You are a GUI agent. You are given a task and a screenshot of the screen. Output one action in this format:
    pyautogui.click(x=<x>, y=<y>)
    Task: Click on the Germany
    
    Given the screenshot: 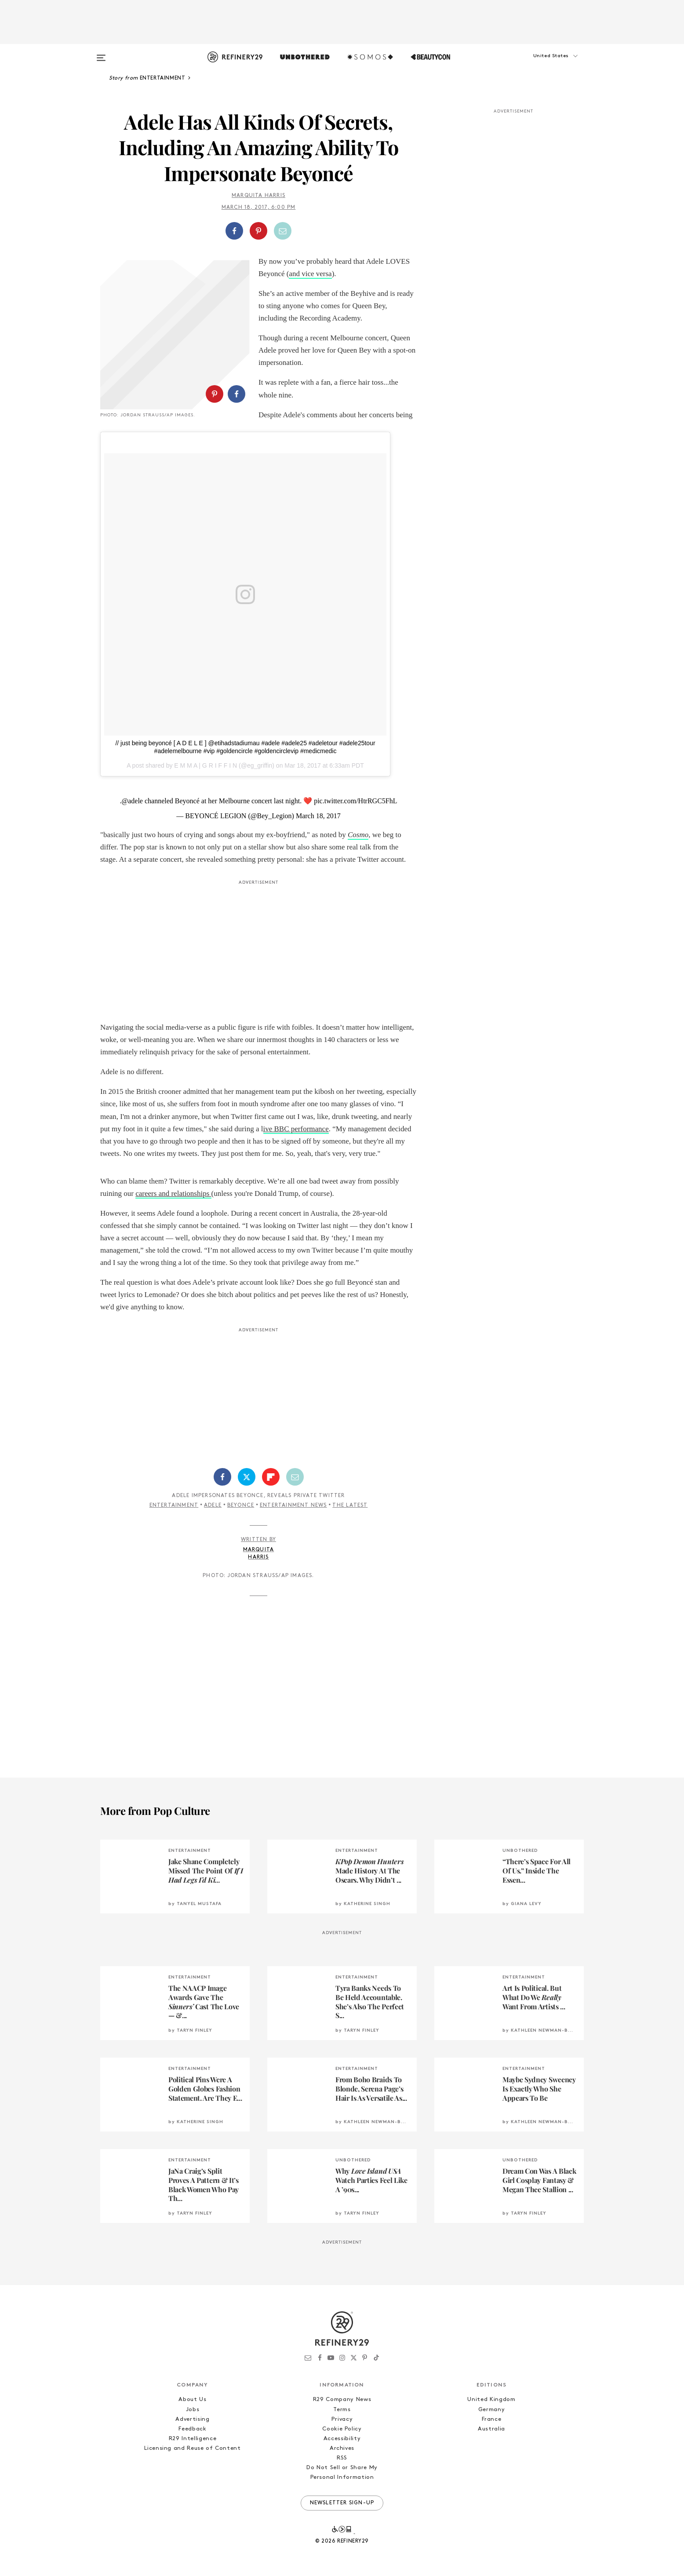 What is the action you would take?
    pyautogui.click(x=491, y=2409)
    